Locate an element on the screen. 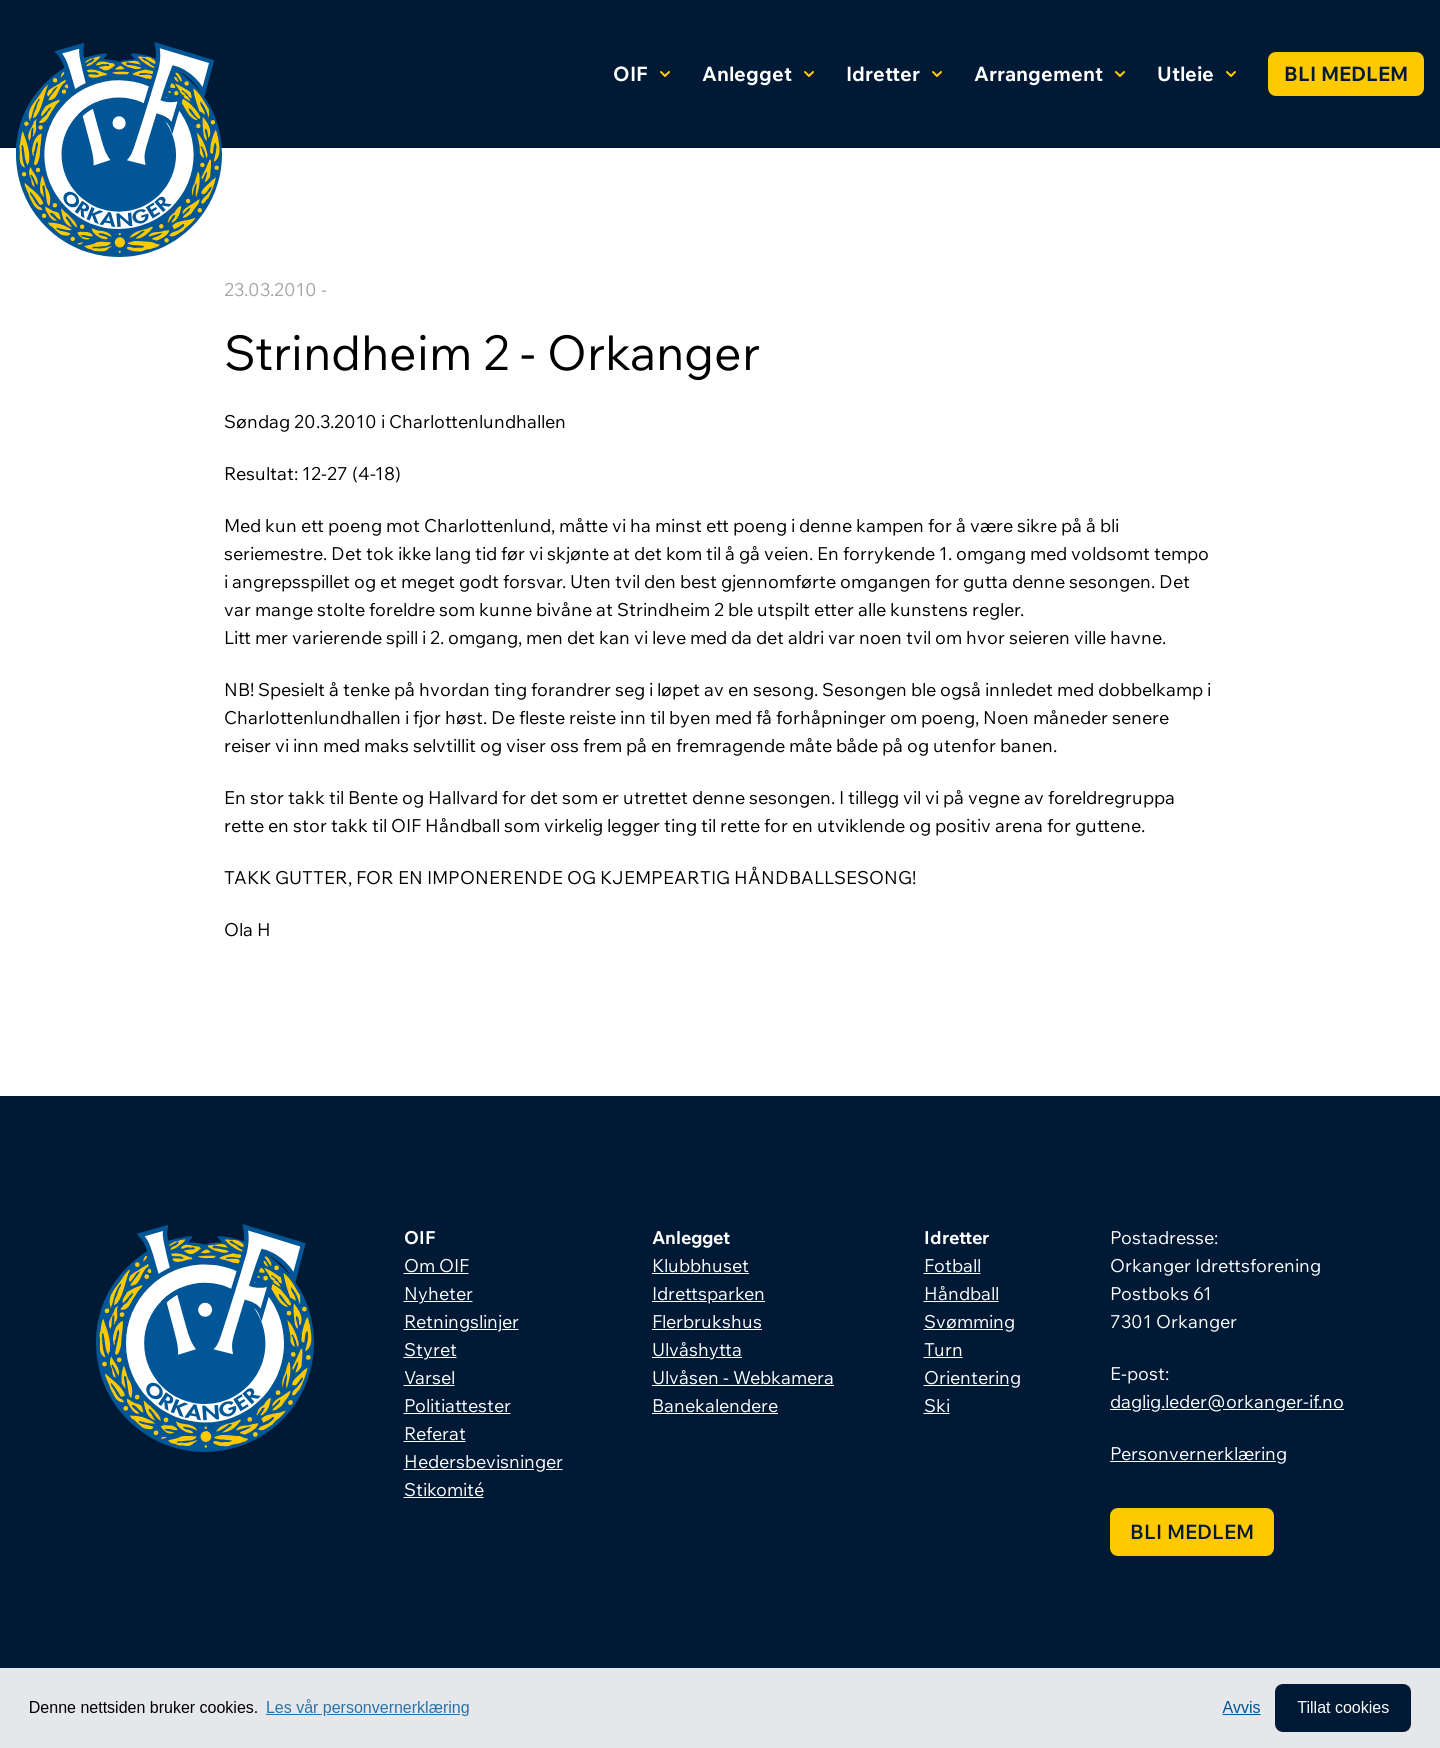 This screenshot has width=1440, height=1748. Klubbhuset is located at coordinates (700, 1265).